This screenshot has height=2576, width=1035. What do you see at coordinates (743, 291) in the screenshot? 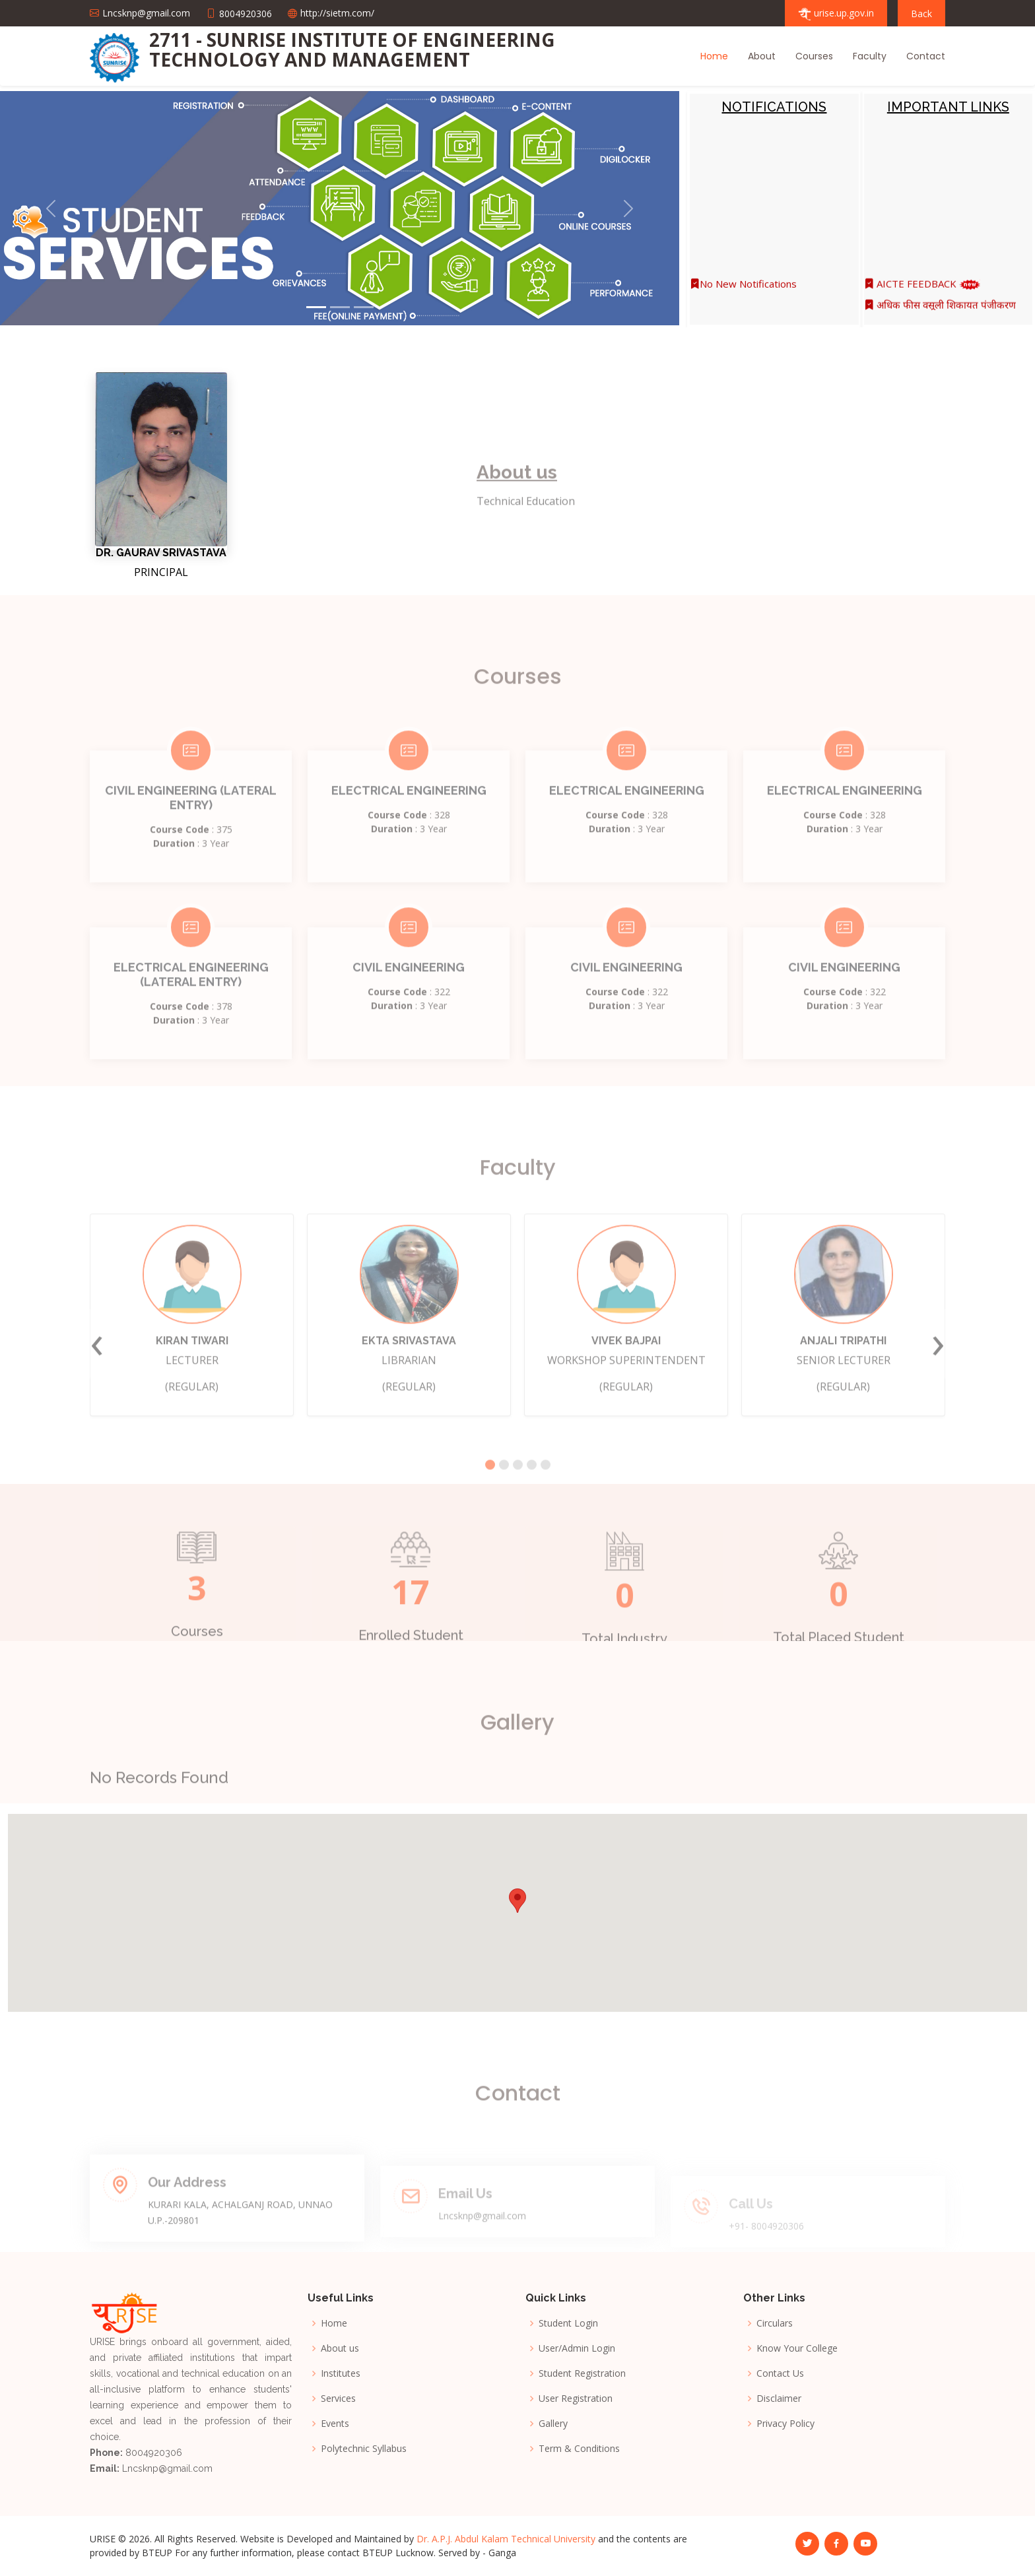
I see `No New Notifications` at bounding box center [743, 291].